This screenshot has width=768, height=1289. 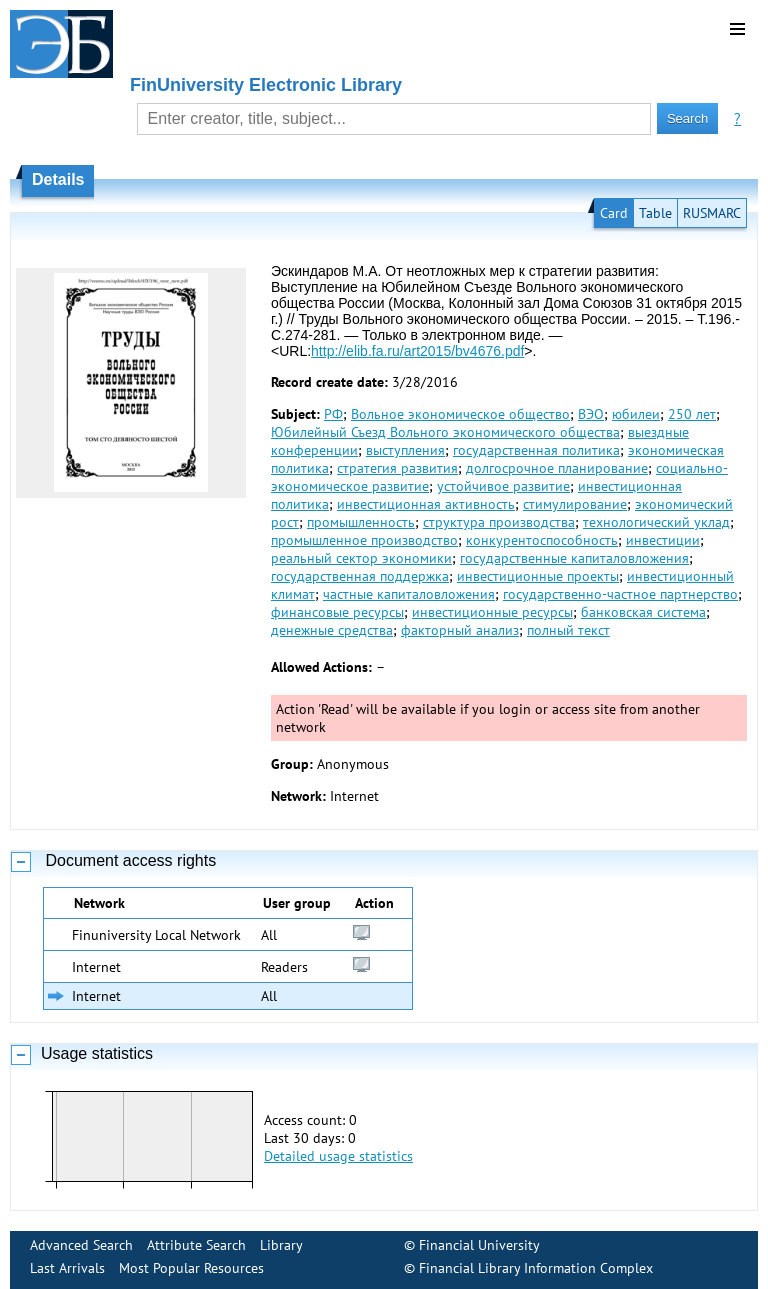 What do you see at coordinates (337, 612) in the screenshot?
I see `финансовые ресурсы` at bounding box center [337, 612].